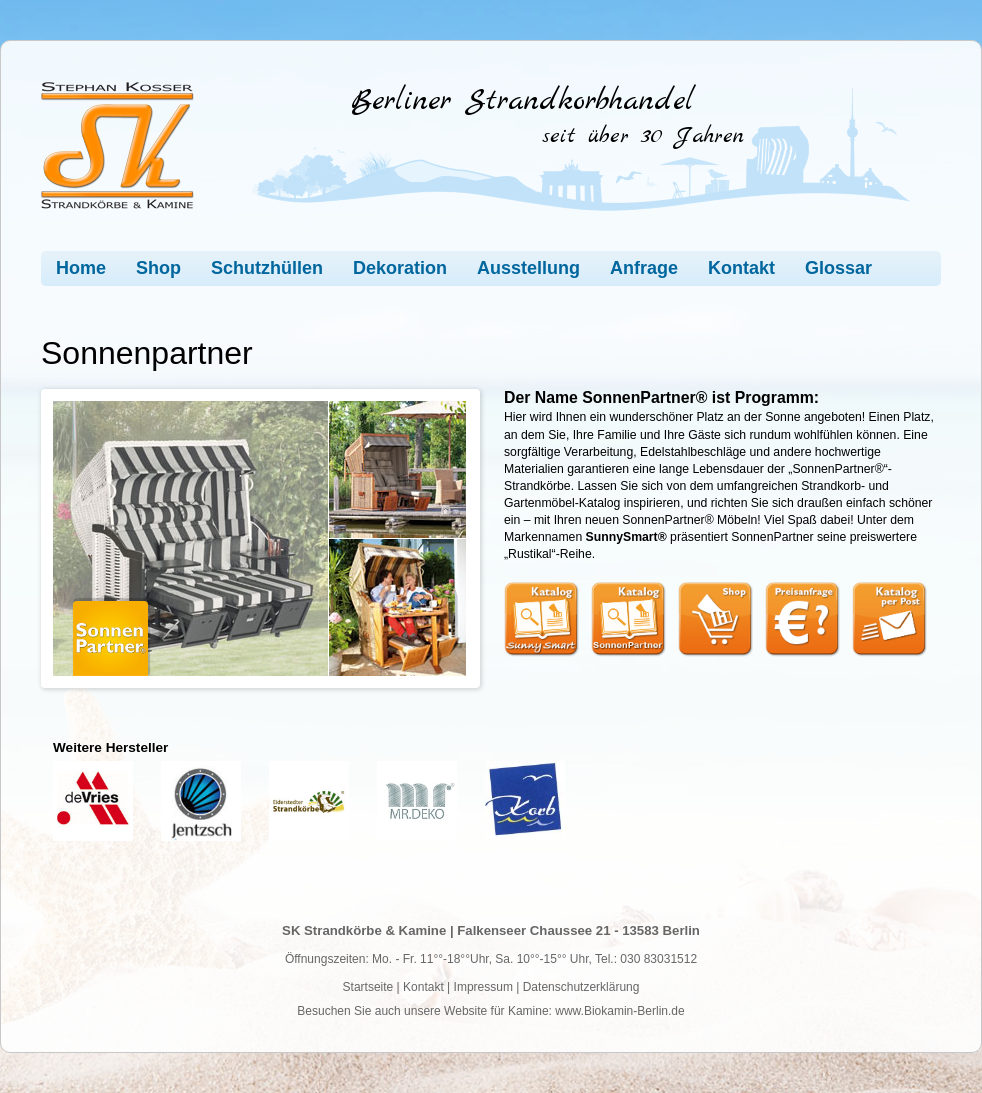 This screenshot has height=1093, width=982. I want to click on www.Biokamin-Berlin.de, so click(619, 1011).